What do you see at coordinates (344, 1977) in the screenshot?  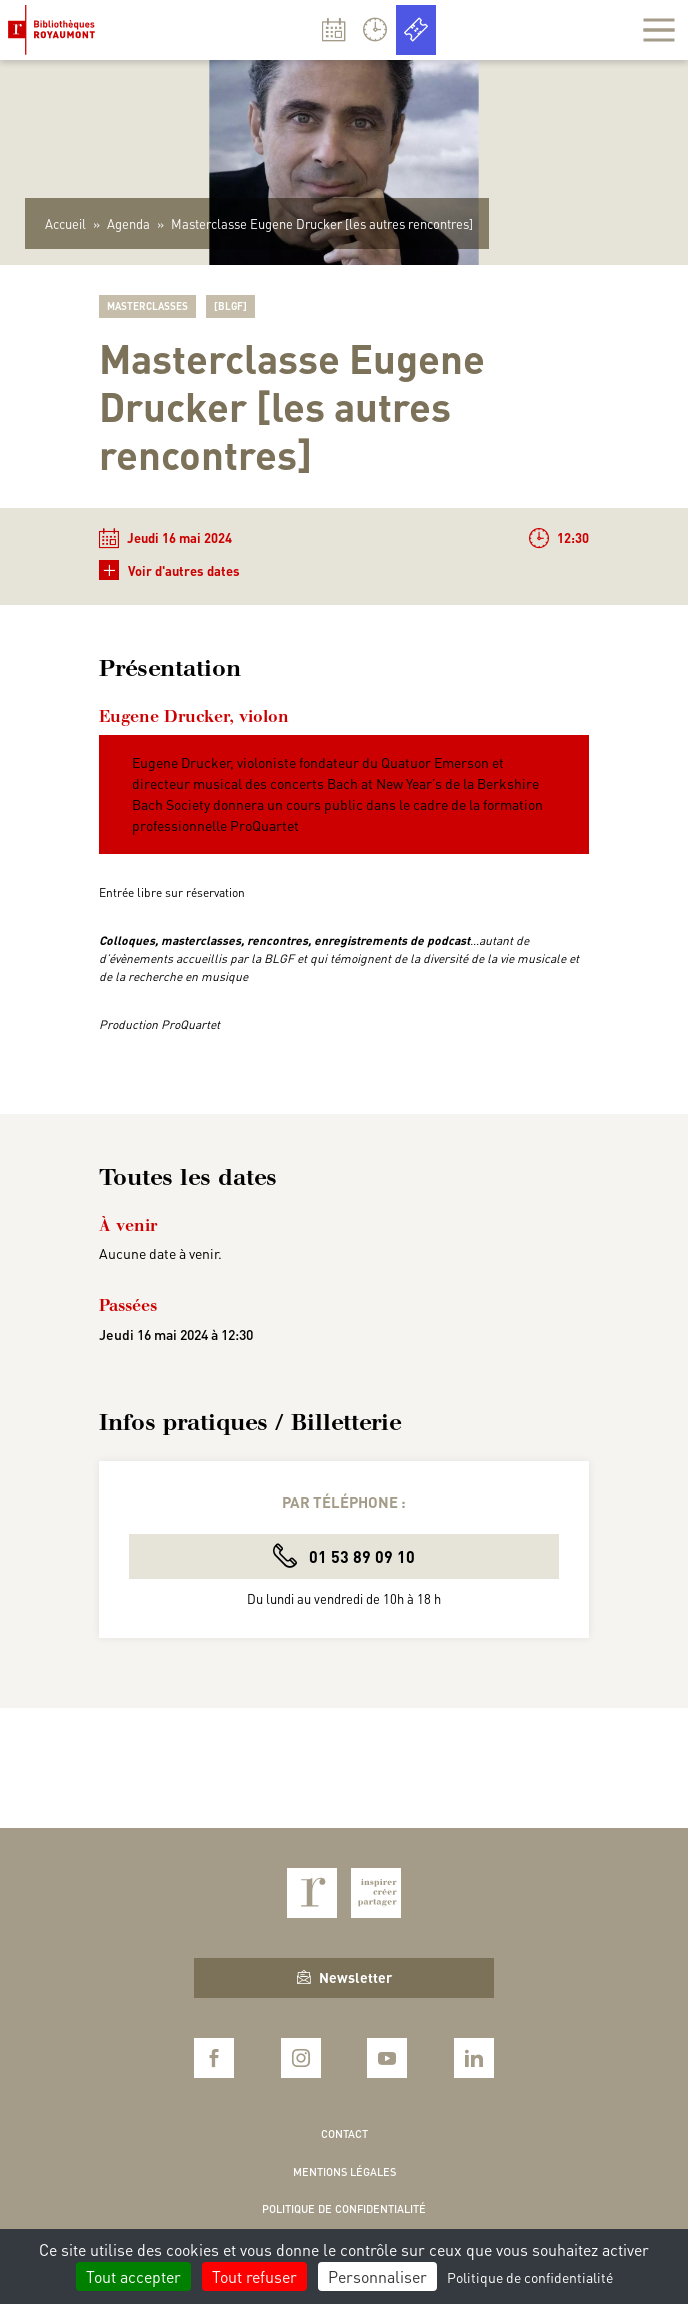 I see `Newsletter` at bounding box center [344, 1977].